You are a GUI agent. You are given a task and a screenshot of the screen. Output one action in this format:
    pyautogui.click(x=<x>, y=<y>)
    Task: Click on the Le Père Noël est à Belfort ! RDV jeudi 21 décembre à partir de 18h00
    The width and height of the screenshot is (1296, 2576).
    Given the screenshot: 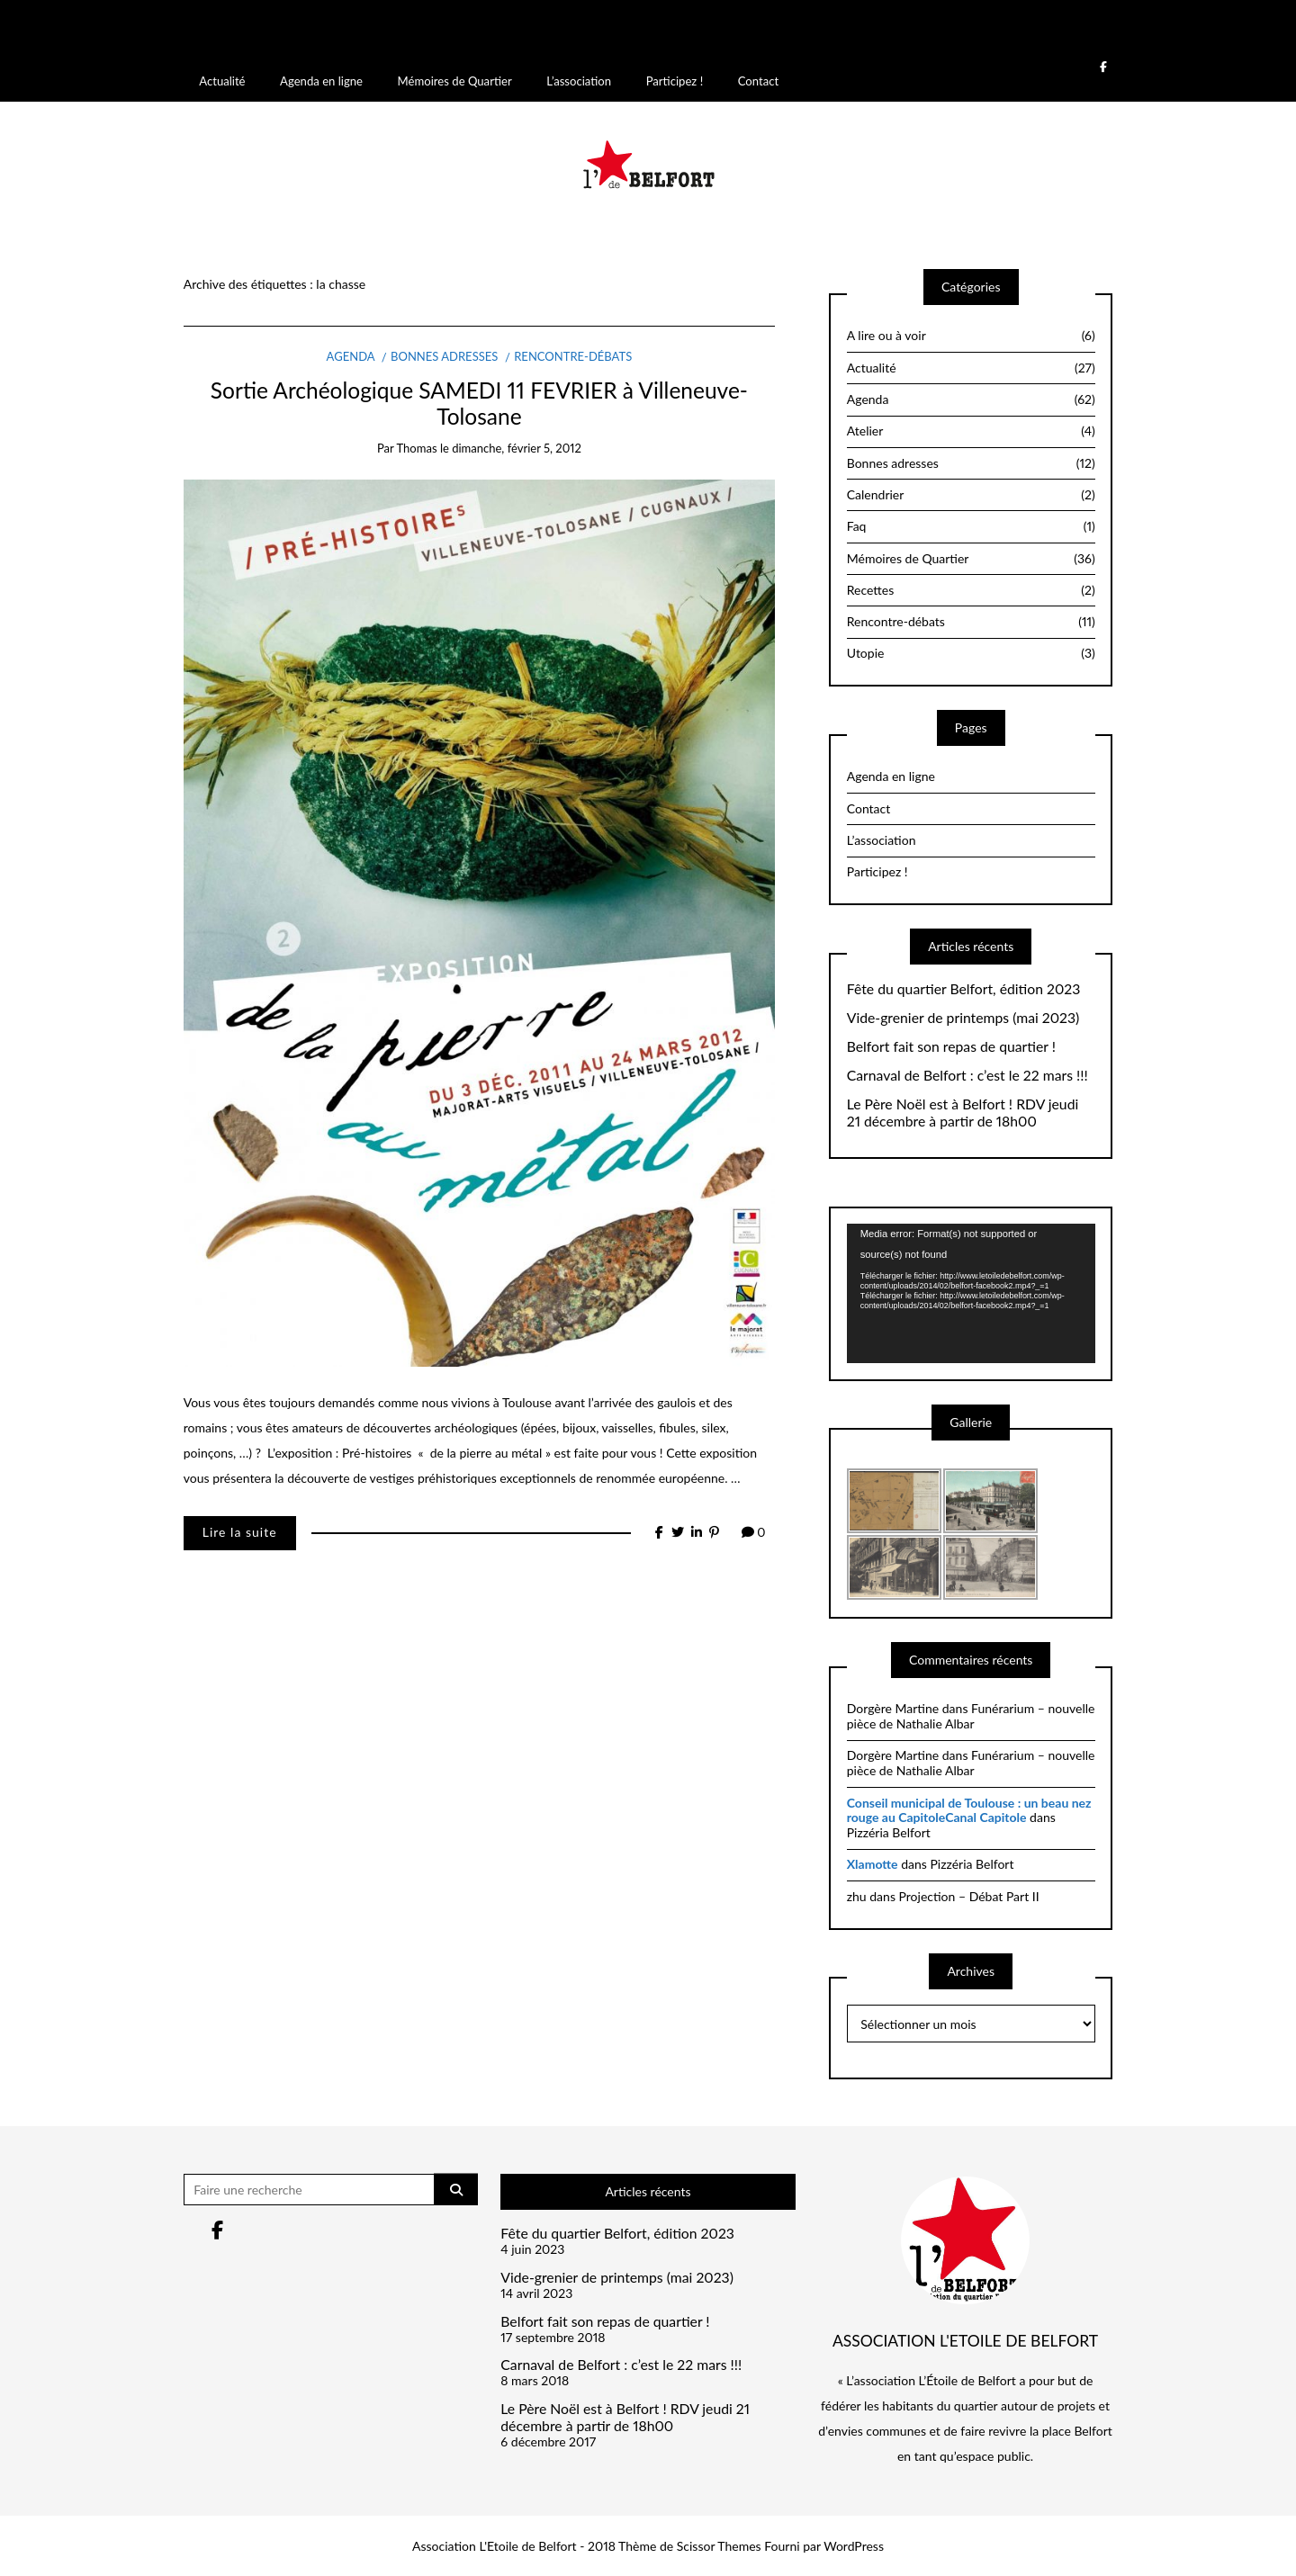 What is the action you would take?
    pyautogui.click(x=963, y=1110)
    